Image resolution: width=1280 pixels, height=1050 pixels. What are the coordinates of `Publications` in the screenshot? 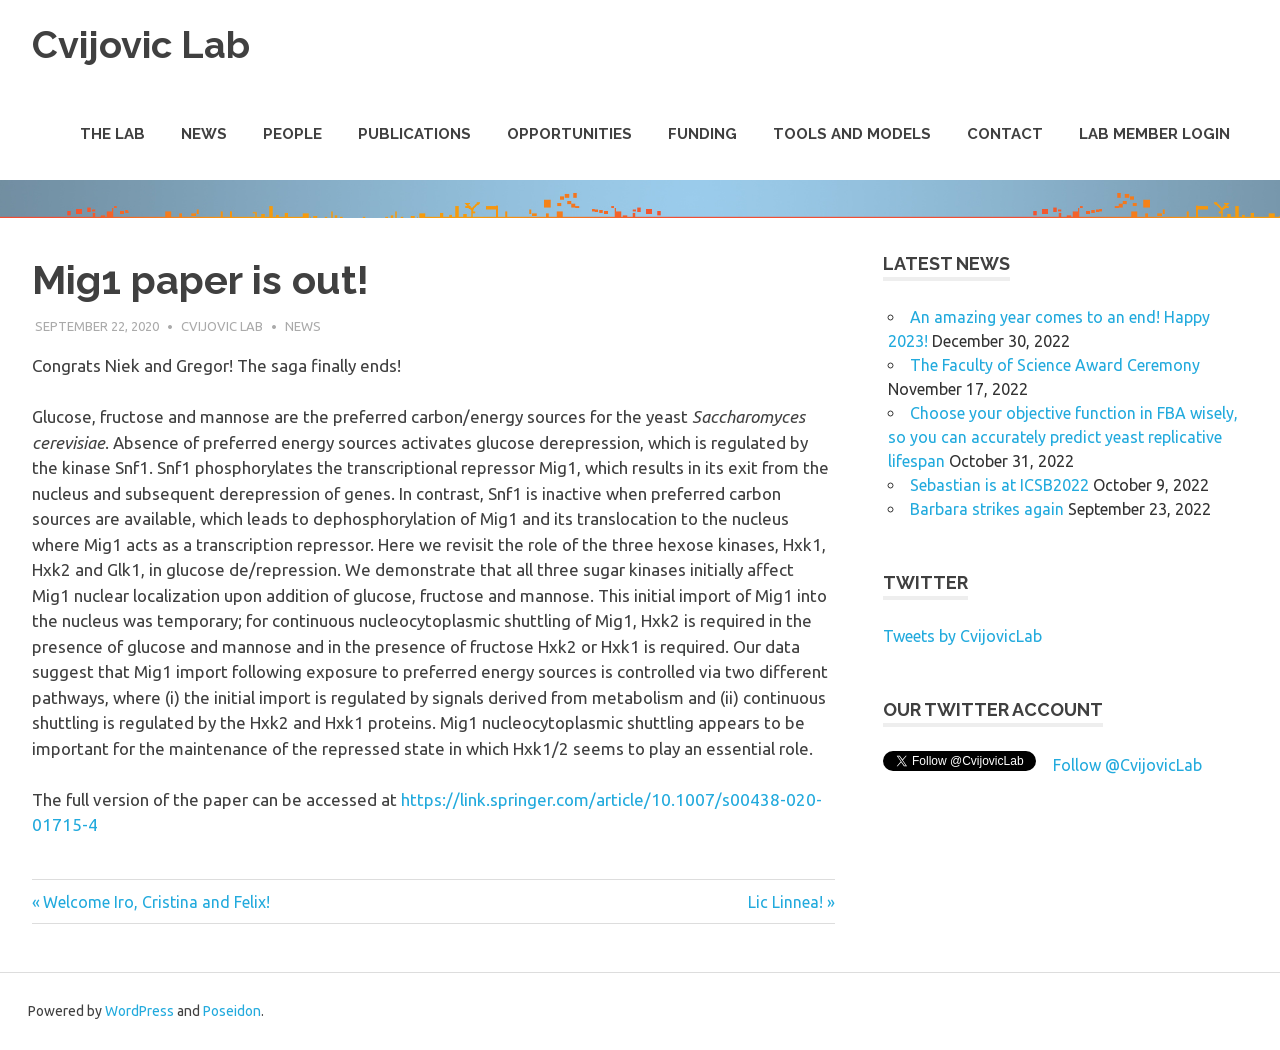 It's located at (414, 134).